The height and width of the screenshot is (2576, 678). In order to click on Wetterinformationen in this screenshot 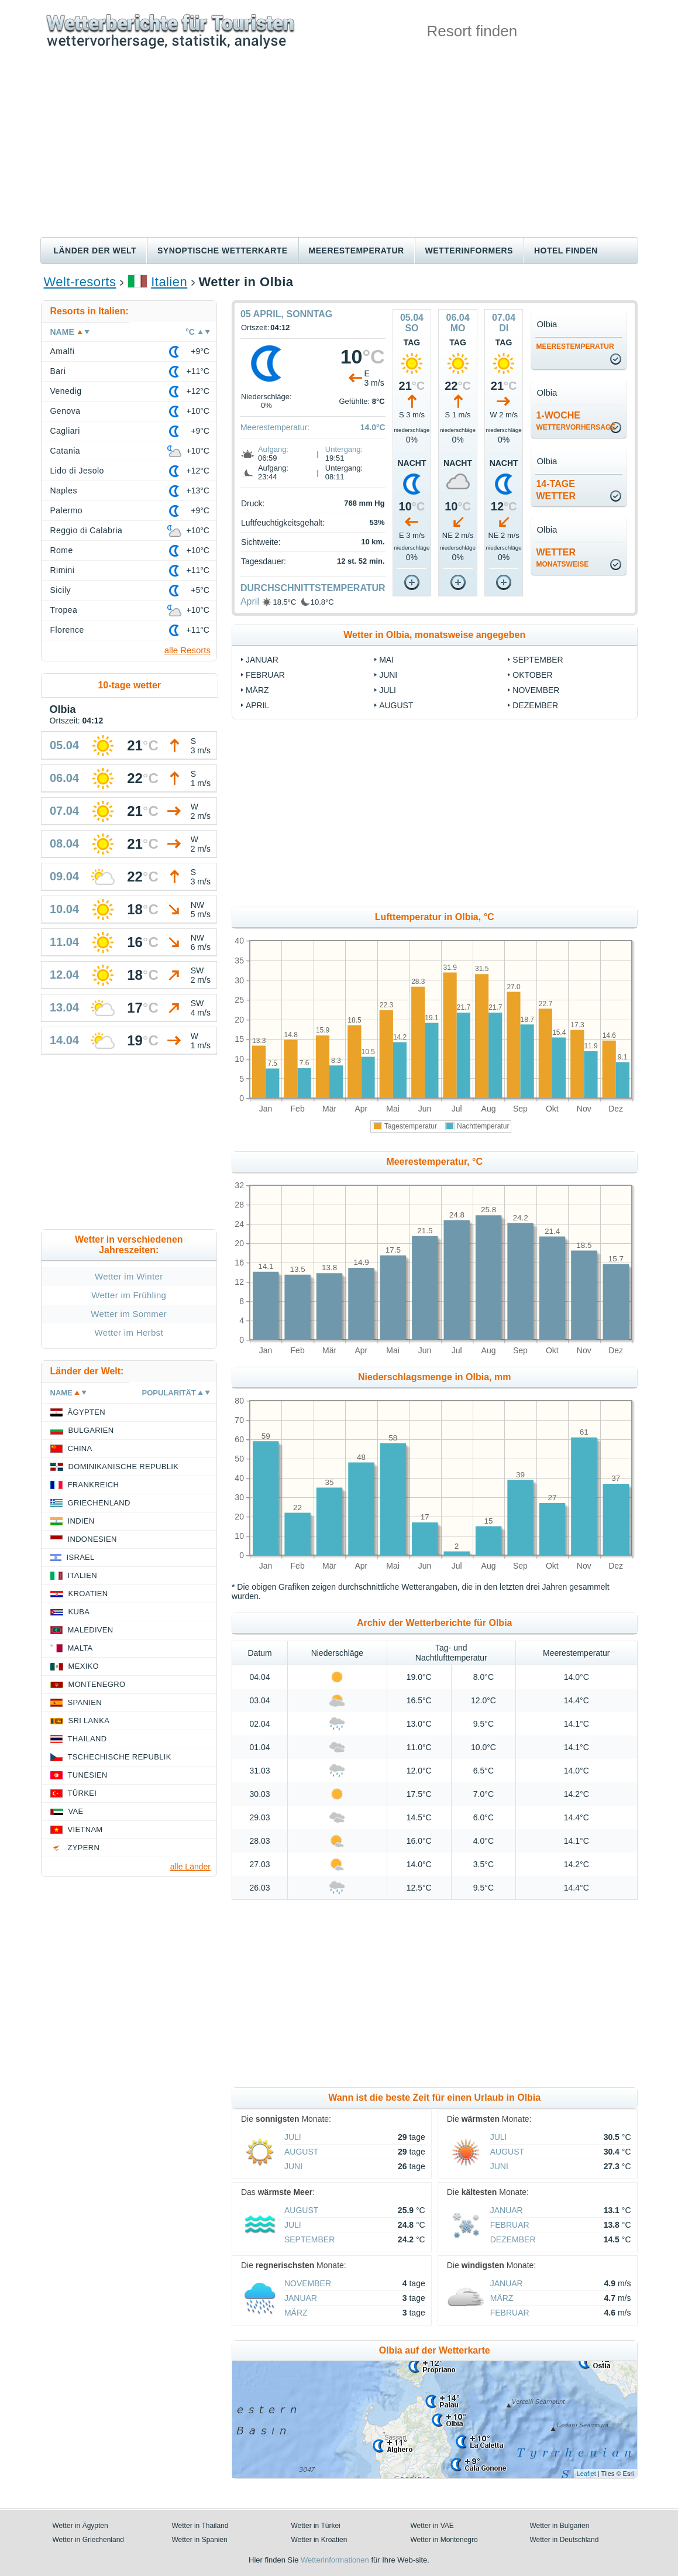, I will do `click(335, 2560)`.